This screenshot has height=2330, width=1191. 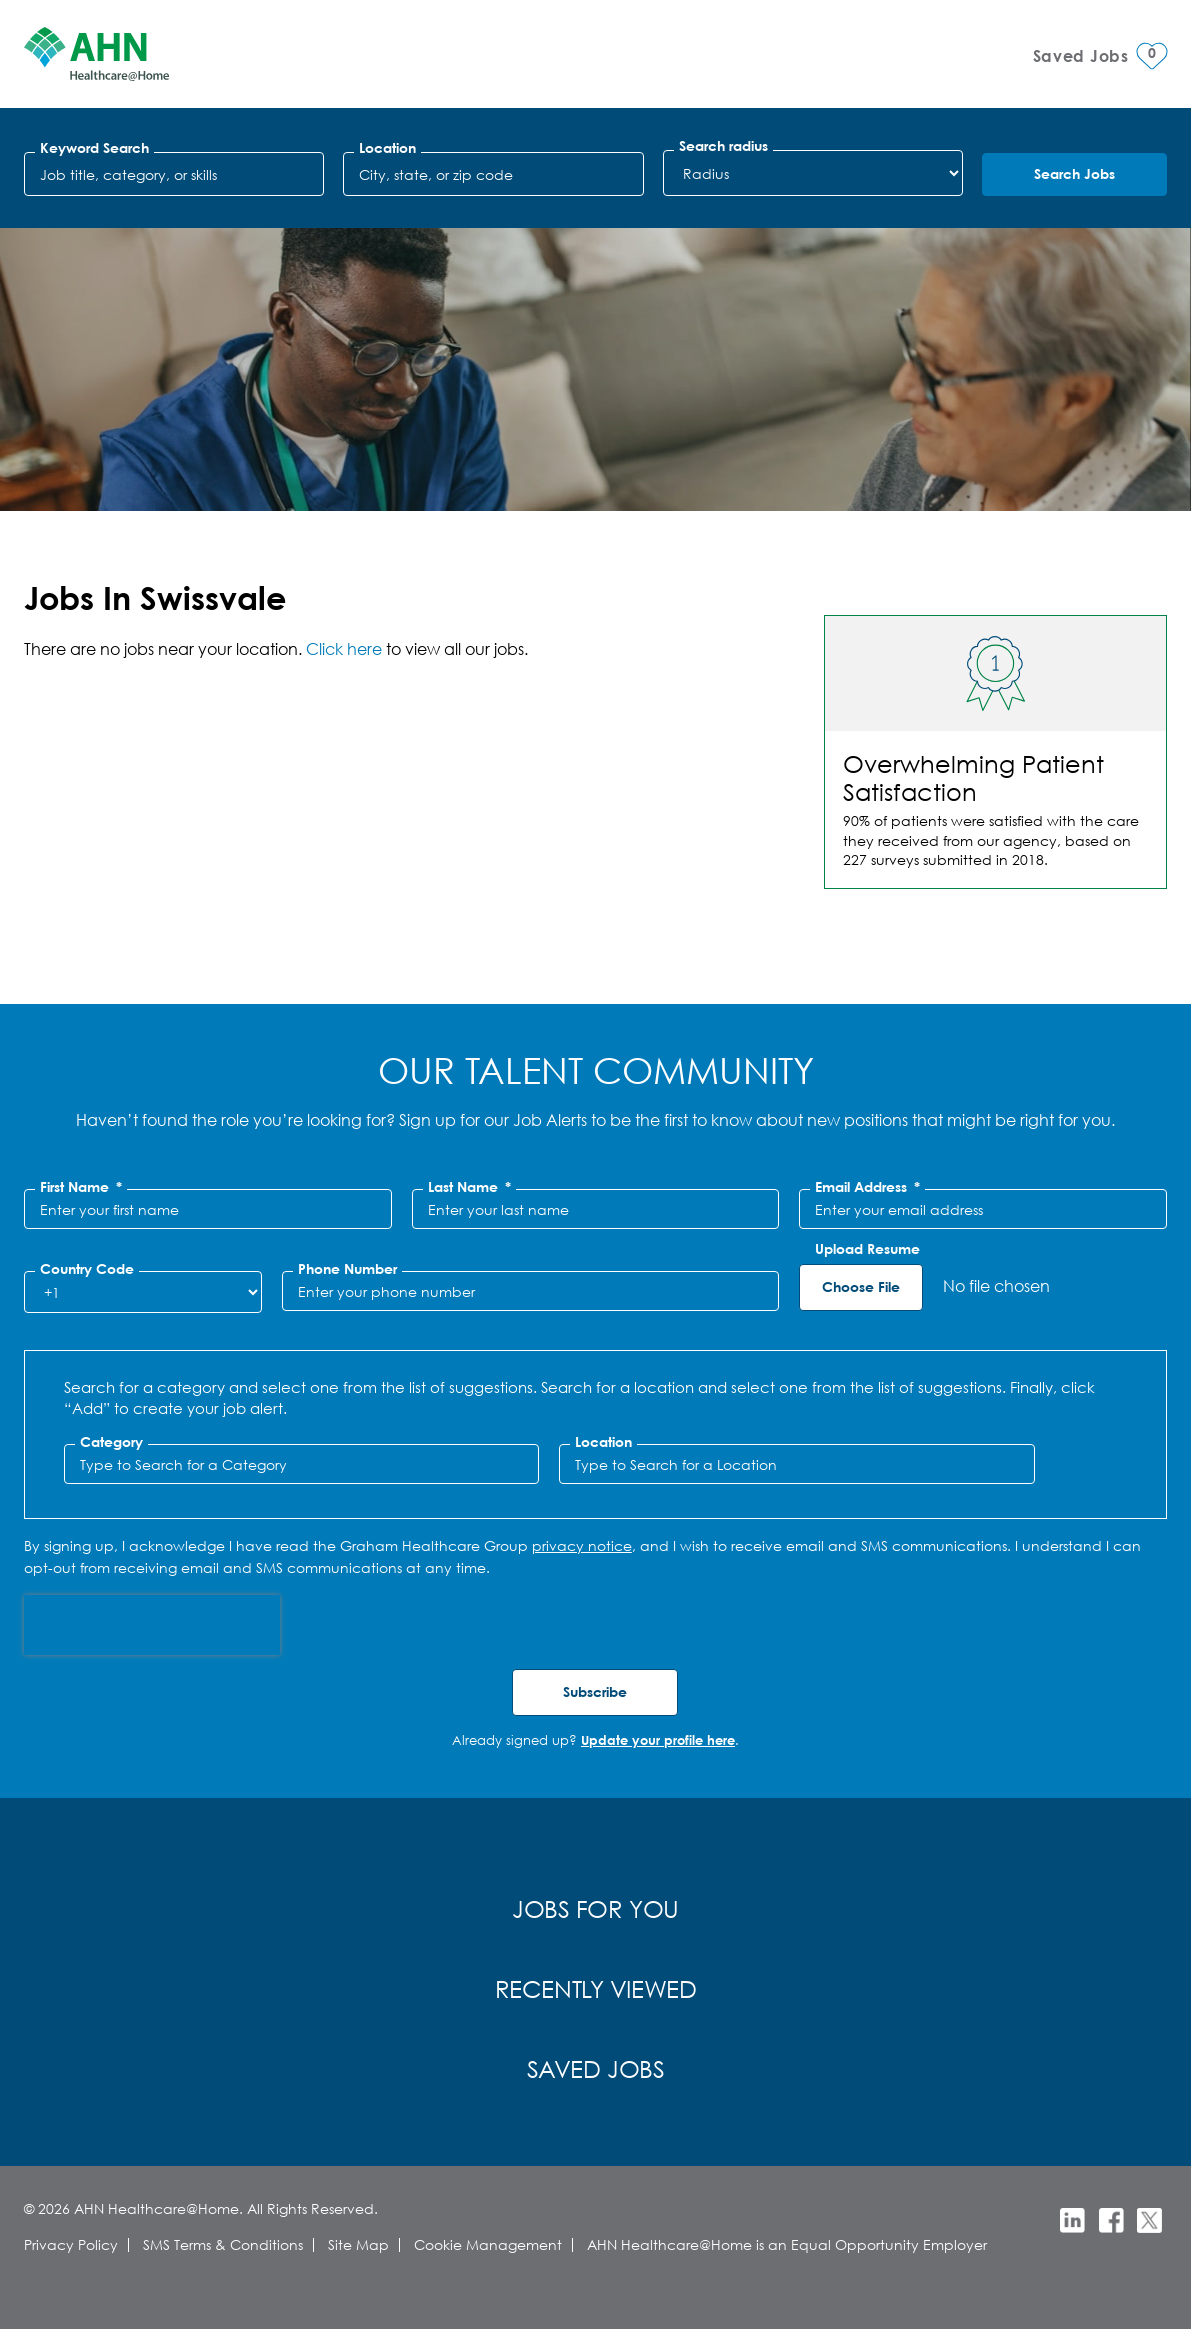 I want to click on Facebook, so click(x=1111, y=2220).